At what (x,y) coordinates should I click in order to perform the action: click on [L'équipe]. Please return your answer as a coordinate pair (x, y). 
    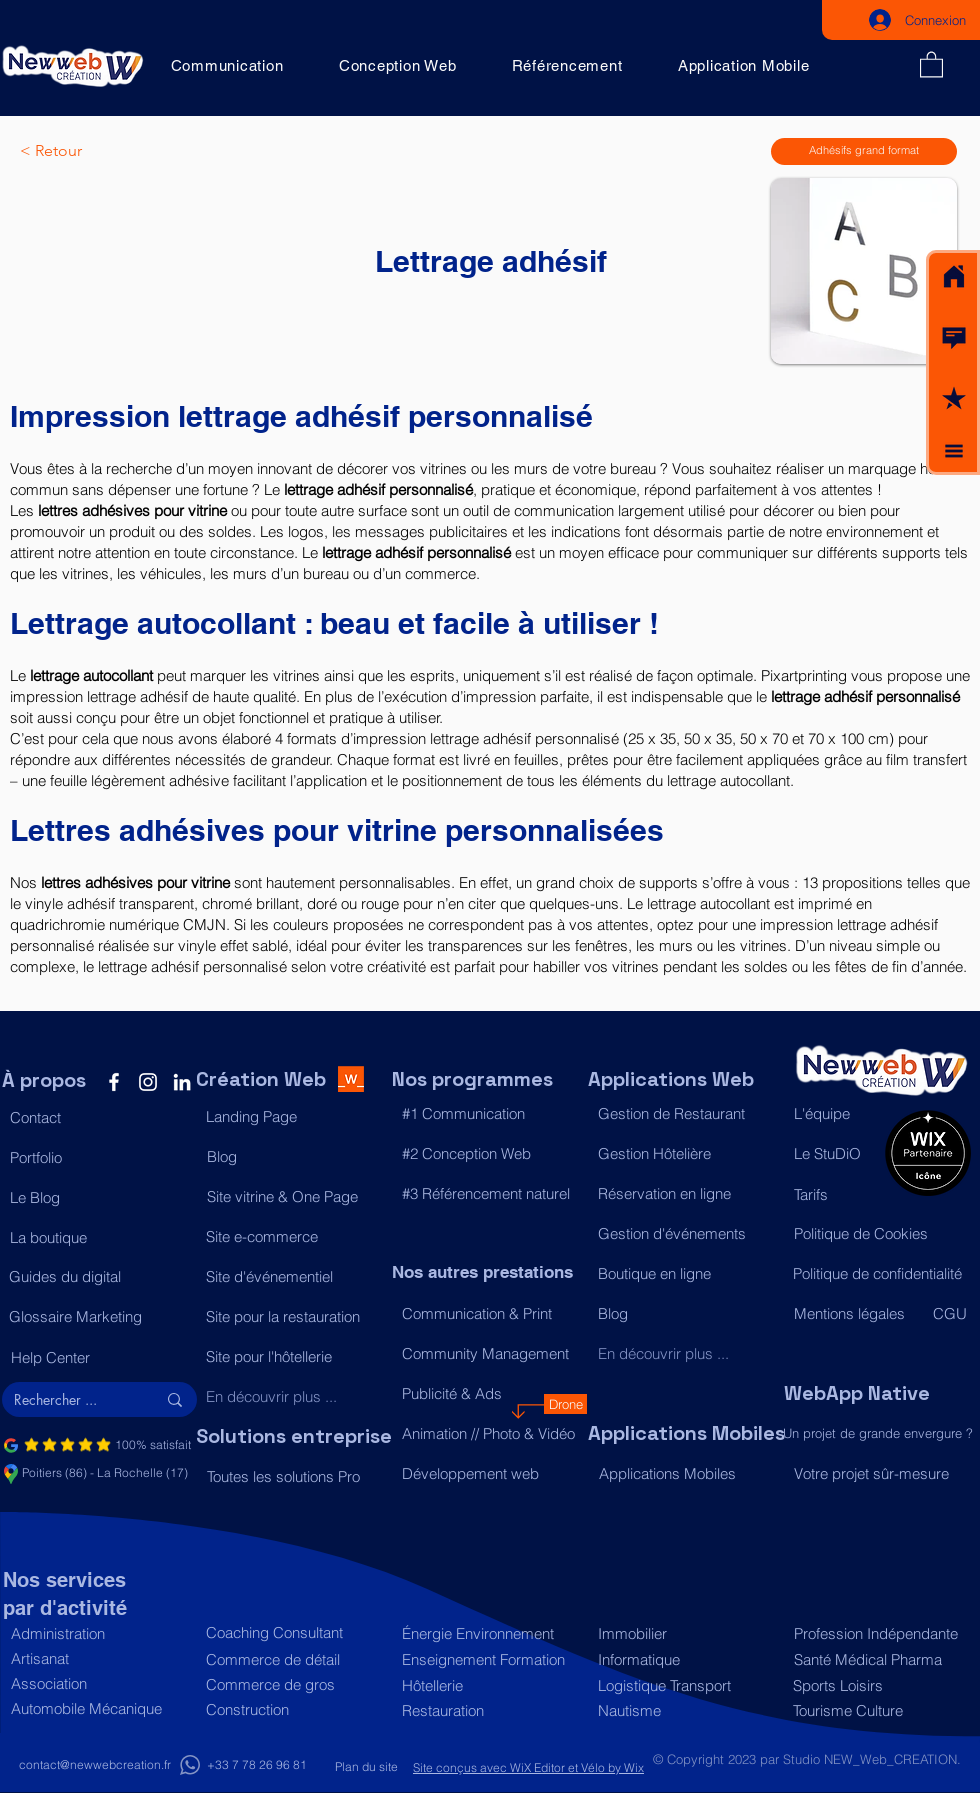
    Looking at the image, I should click on (834, 1113).